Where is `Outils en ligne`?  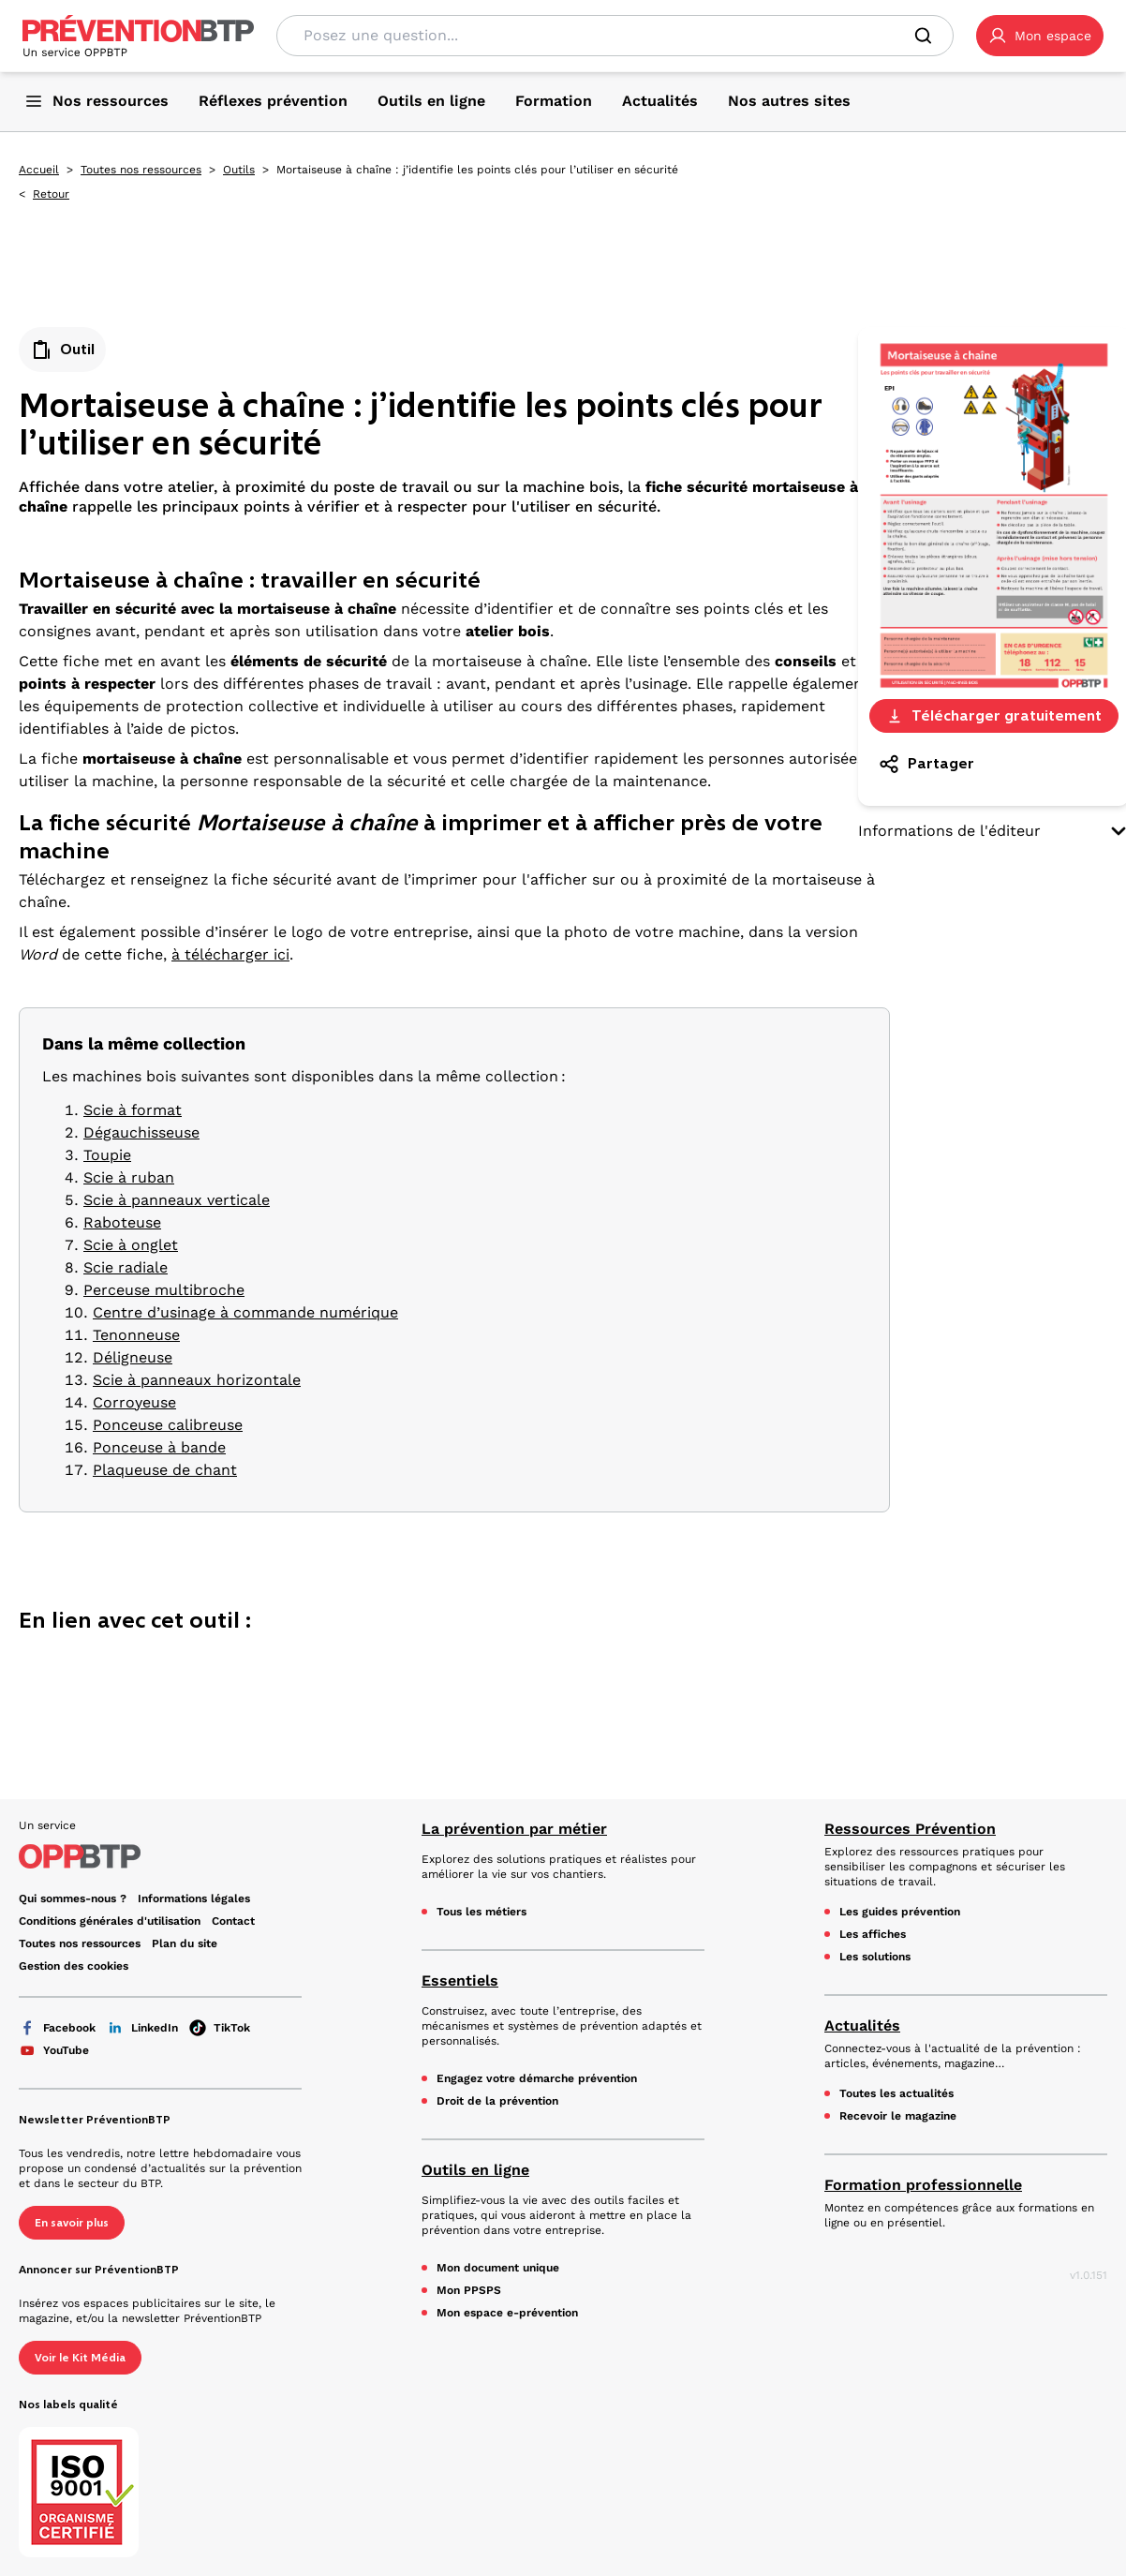
Outils en ligne is located at coordinates (475, 2170).